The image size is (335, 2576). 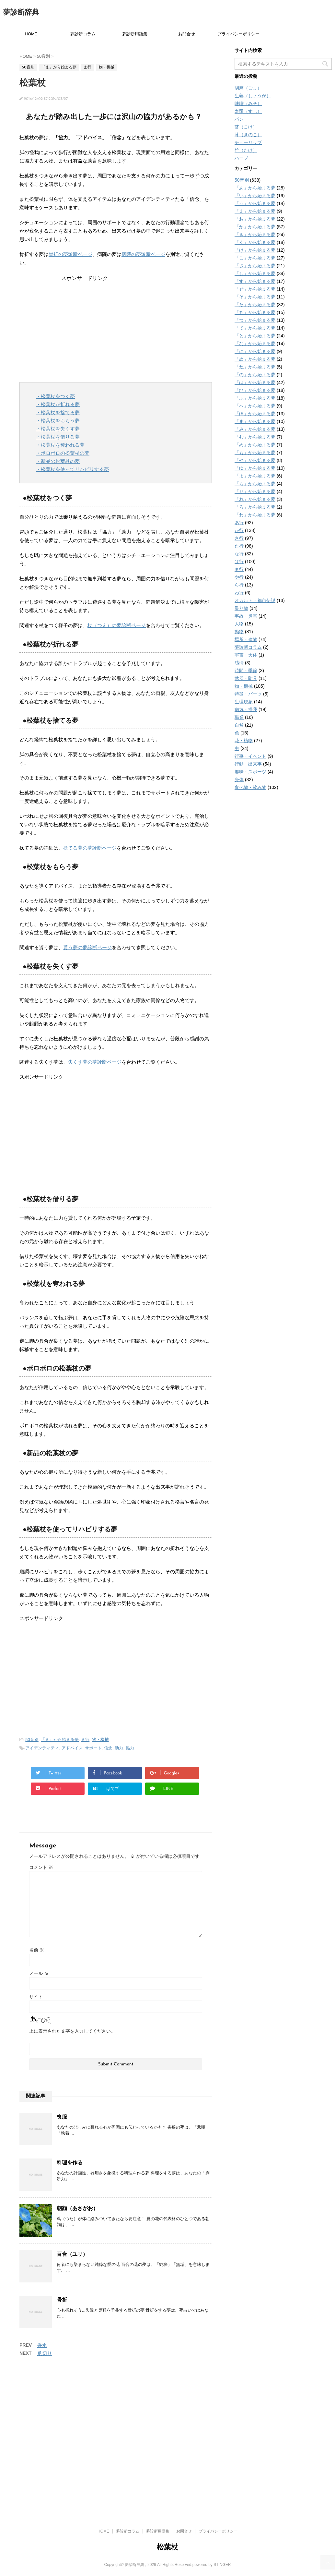 What do you see at coordinates (62, 2117) in the screenshot?
I see `喪服` at bounding box center [62, 2117].